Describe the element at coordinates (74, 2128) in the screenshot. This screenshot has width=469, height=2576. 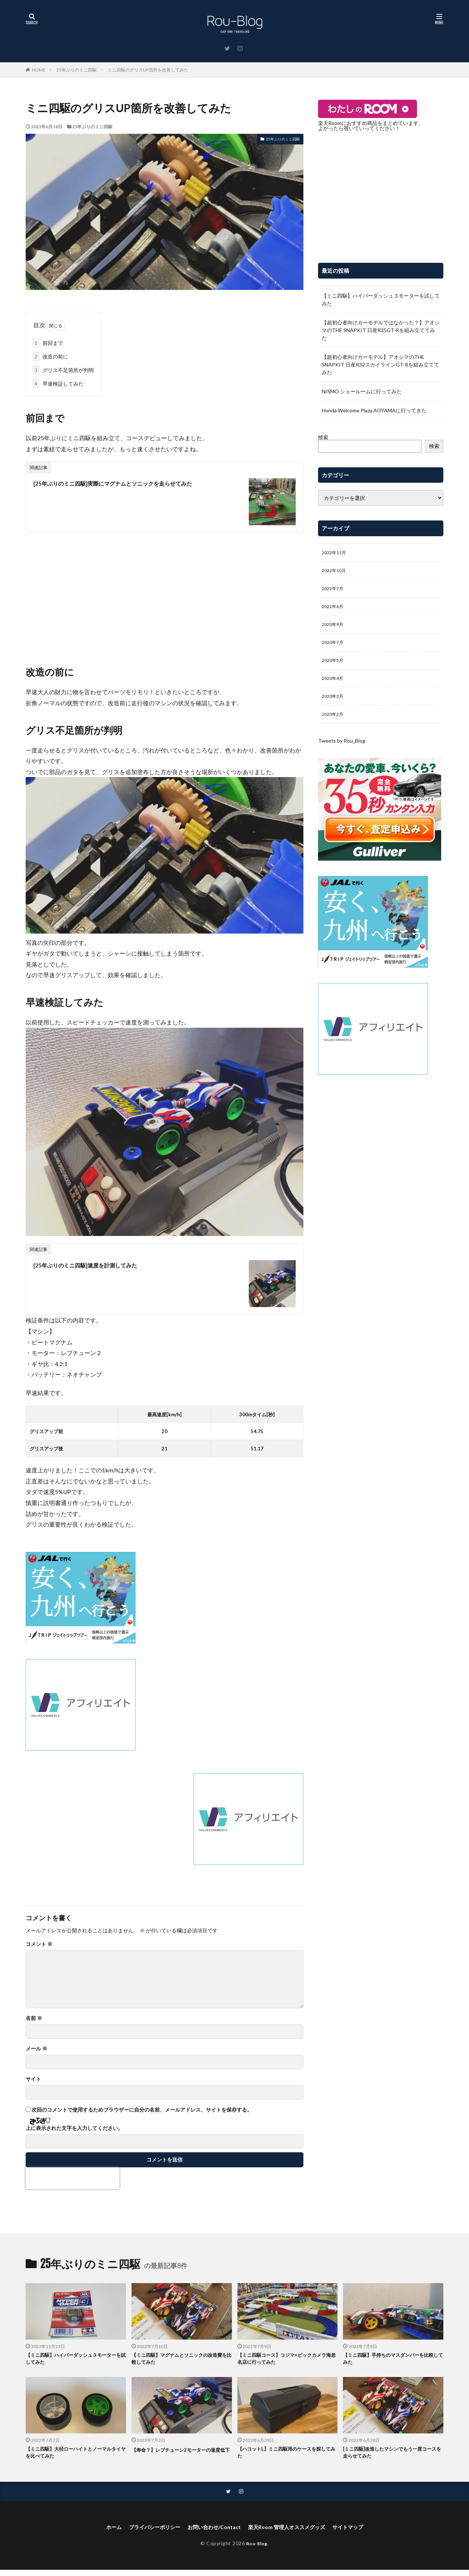
I see `上に表示された文字を入力してください。` at that location.